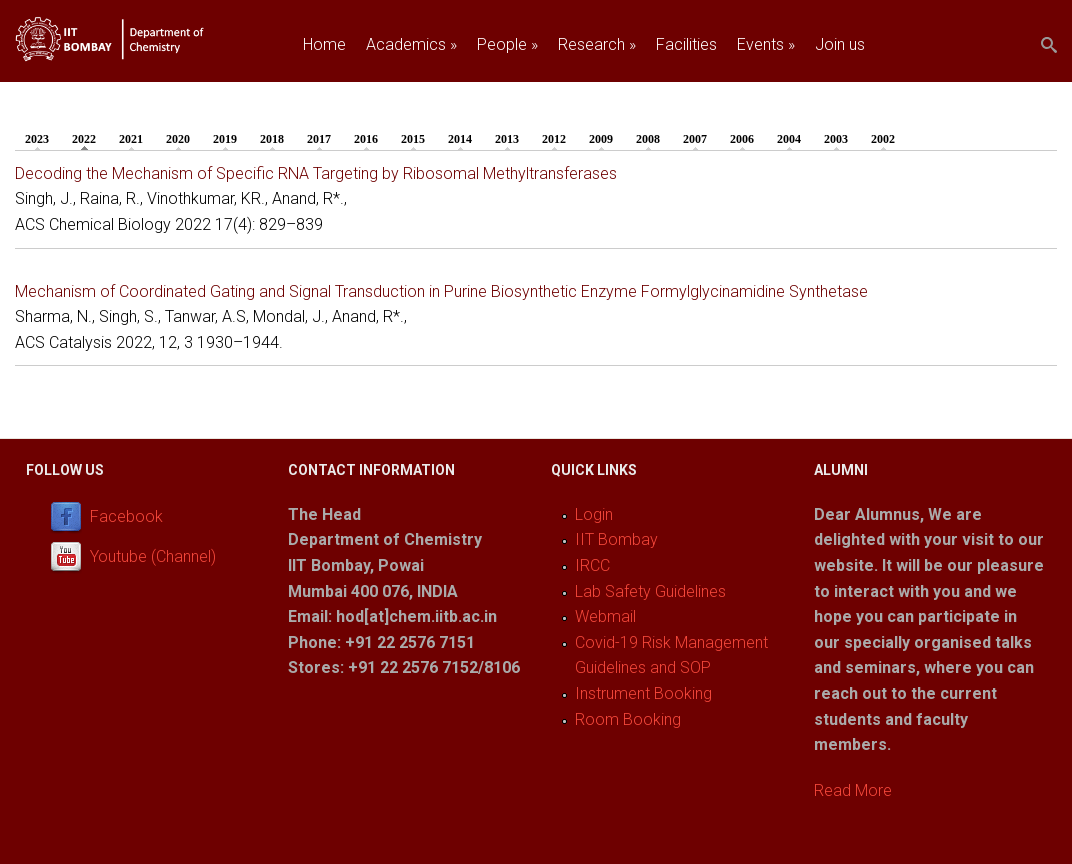 The width and height of the screenshot is (1072, 864). Describe the element at coordinates (37, 139) in the screenshot. I see `2023` at that location.